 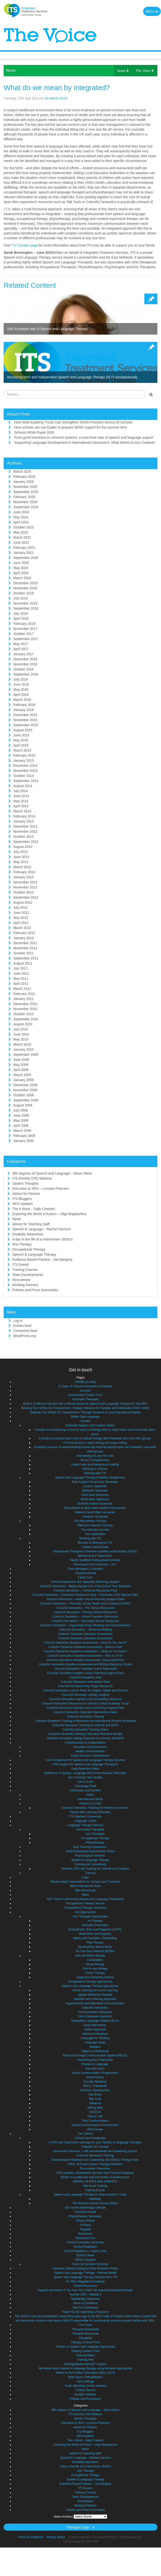 I want to click on Colourful Semantics Lesson Plans for English, Maths and Science, so click(x=85, y=1690).